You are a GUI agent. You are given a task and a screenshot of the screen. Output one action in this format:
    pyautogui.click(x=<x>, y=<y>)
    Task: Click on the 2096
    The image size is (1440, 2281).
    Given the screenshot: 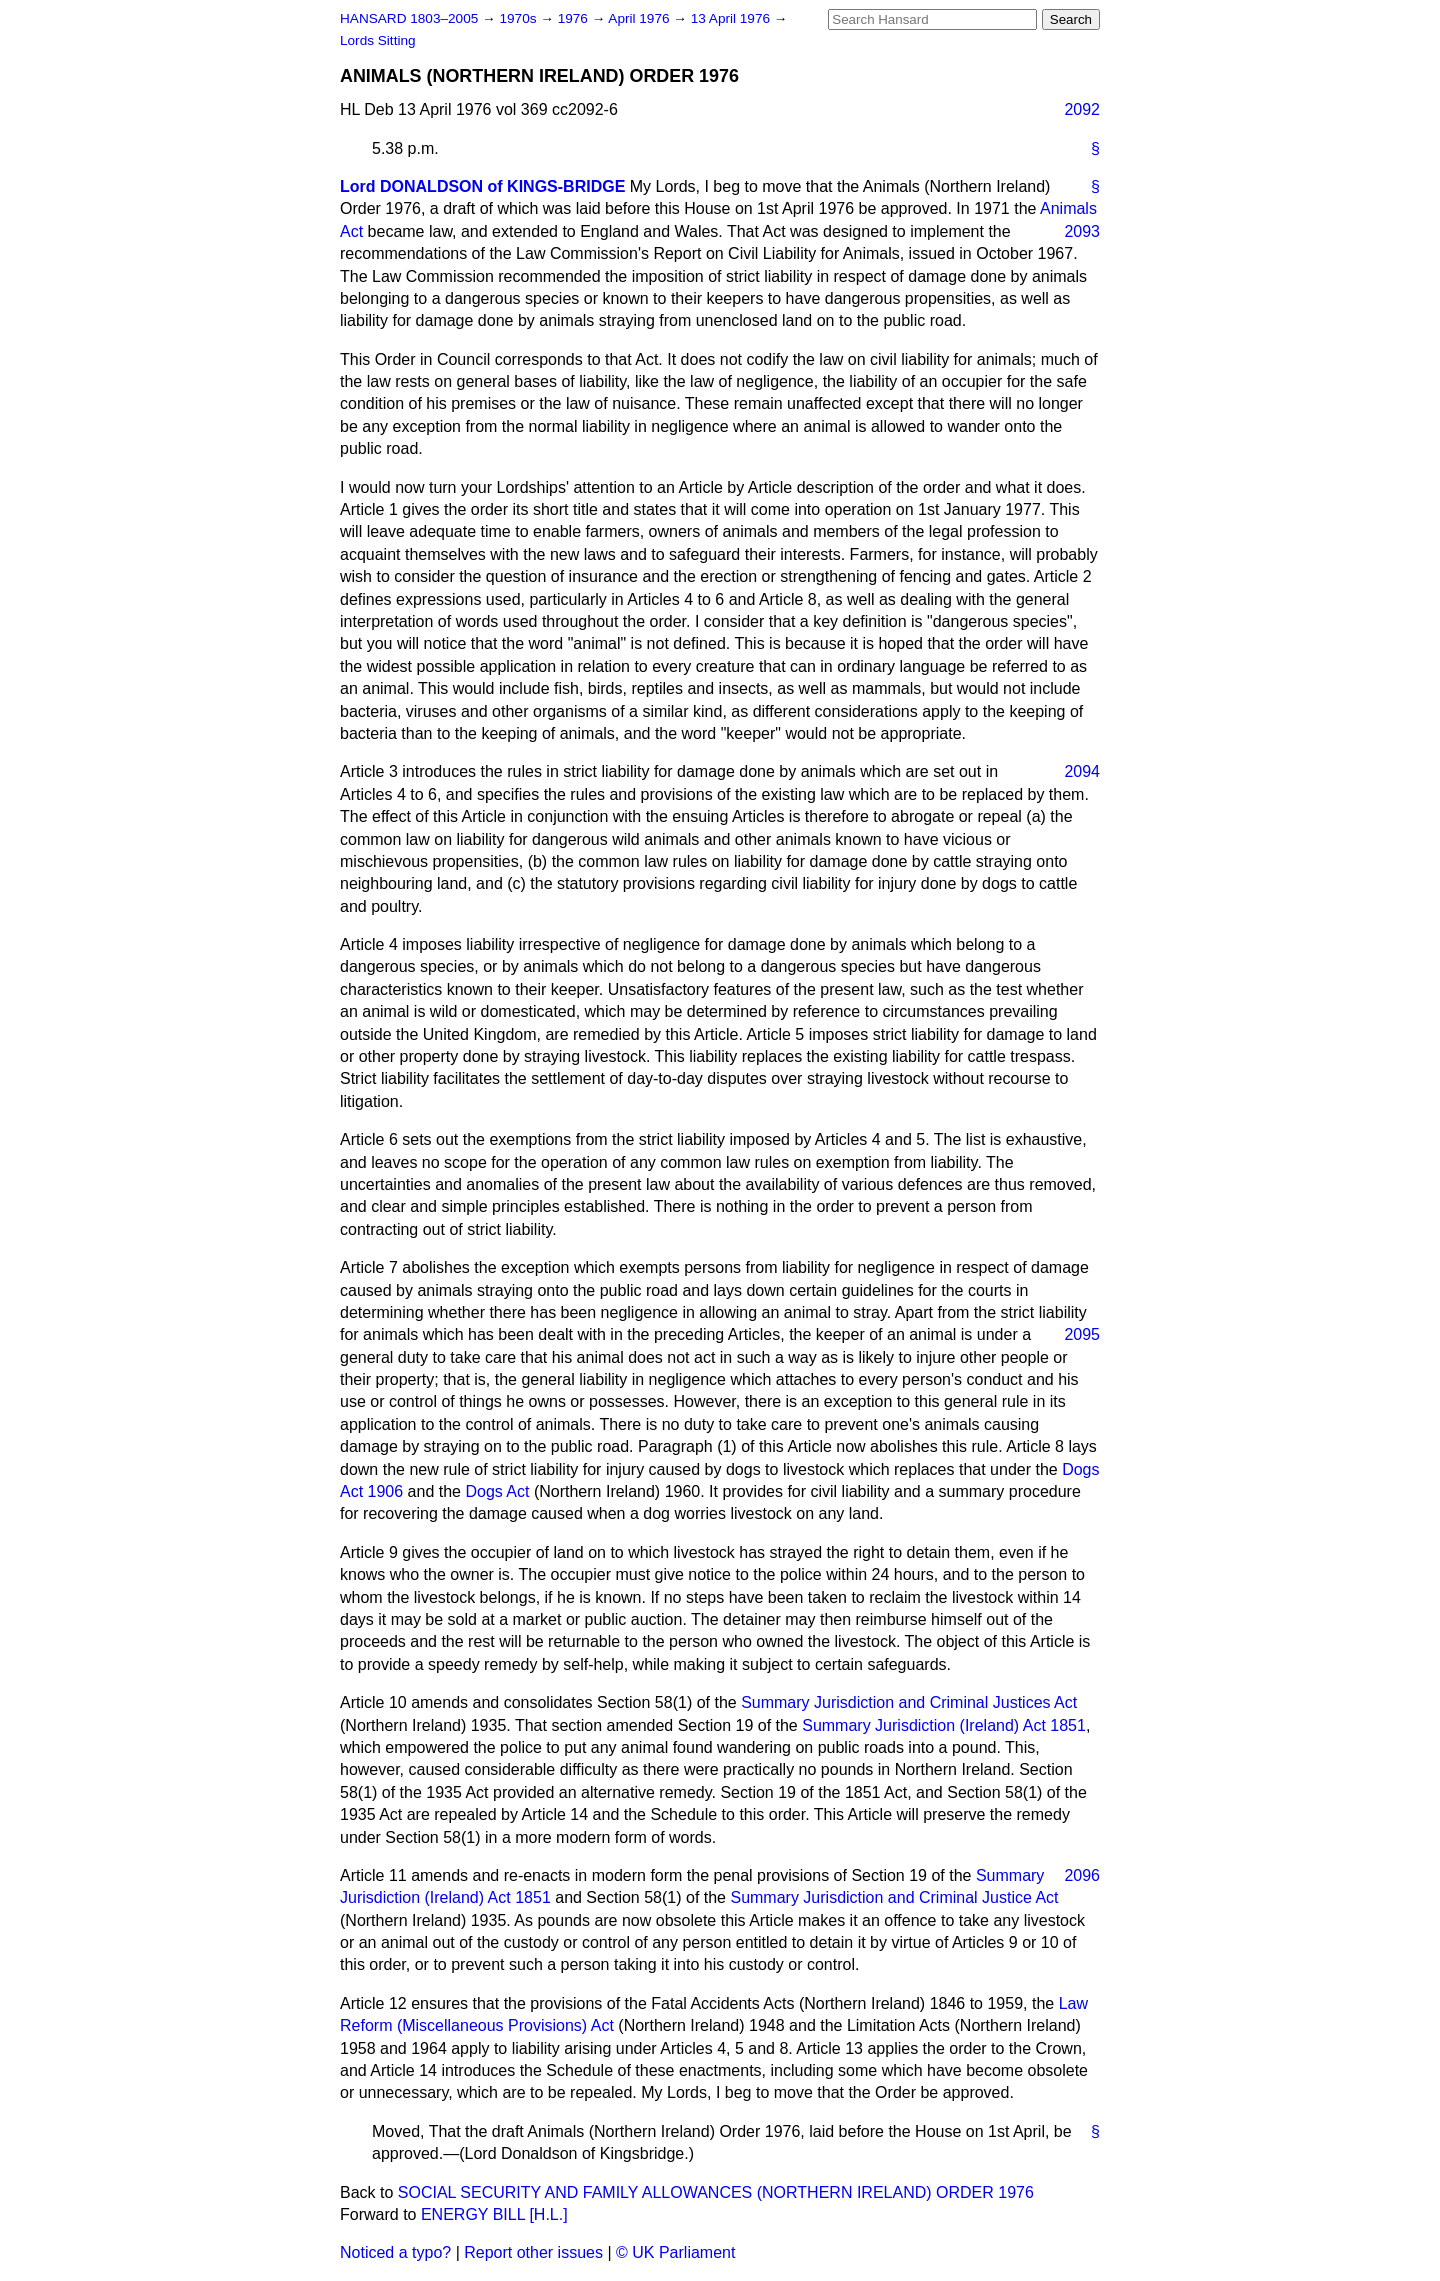 What is the action you would take?
    pyautogui.click(x=1082, y=1875)
    